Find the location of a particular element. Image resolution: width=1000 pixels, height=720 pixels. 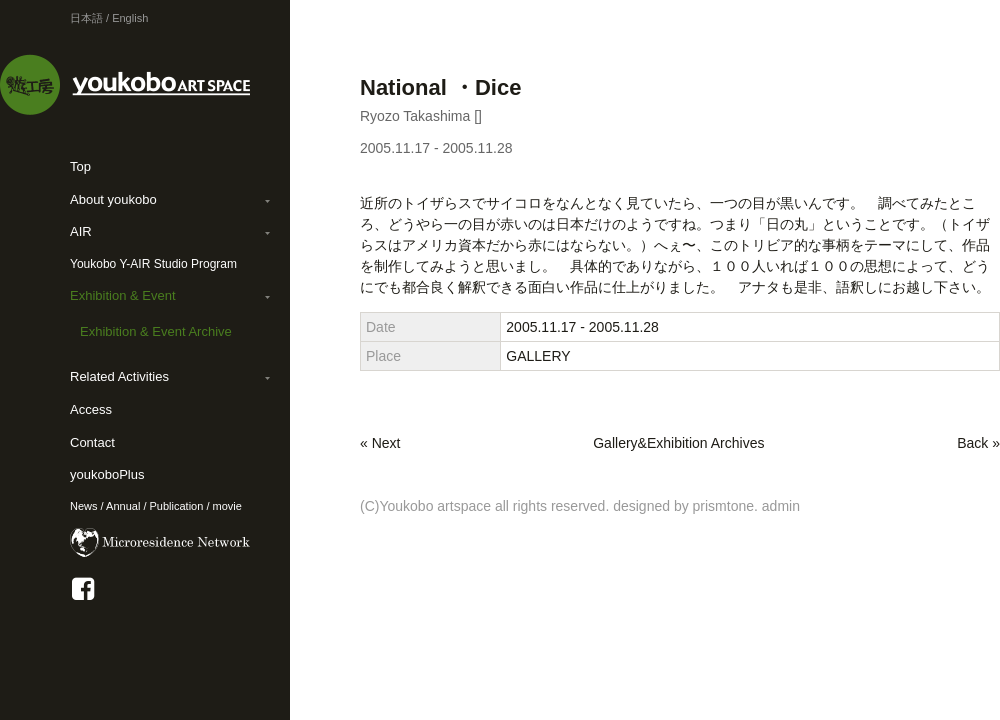

youkoboPlus is located at coordinates (107, 474).